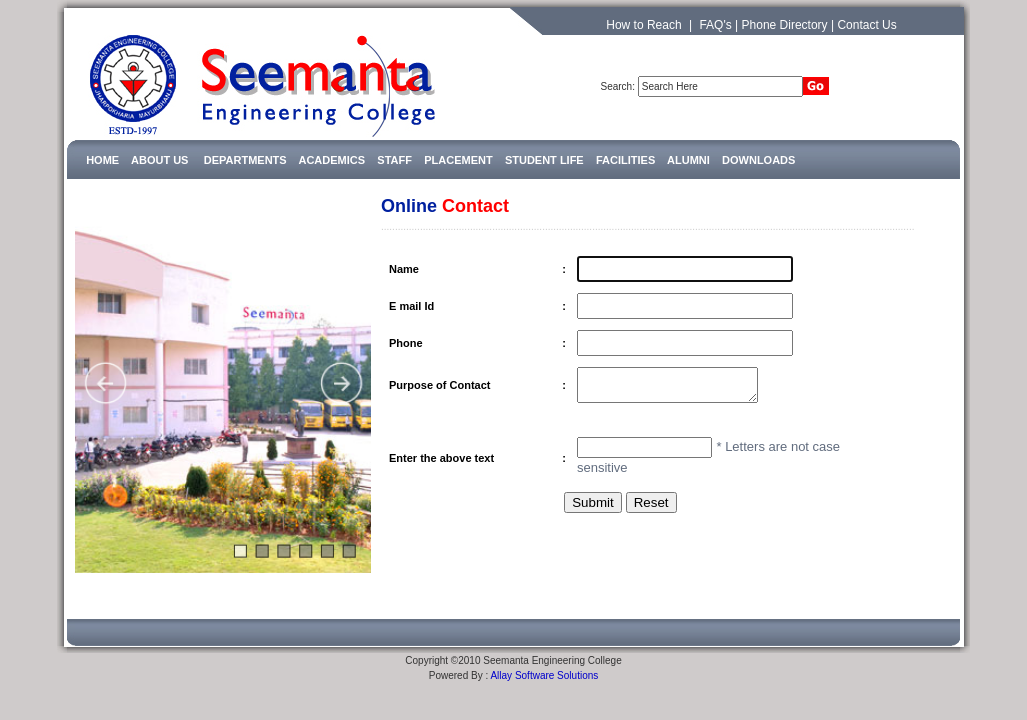  Describe the element at coordinates (394, 160) in the screenshot. I see `STAFF` at that location.